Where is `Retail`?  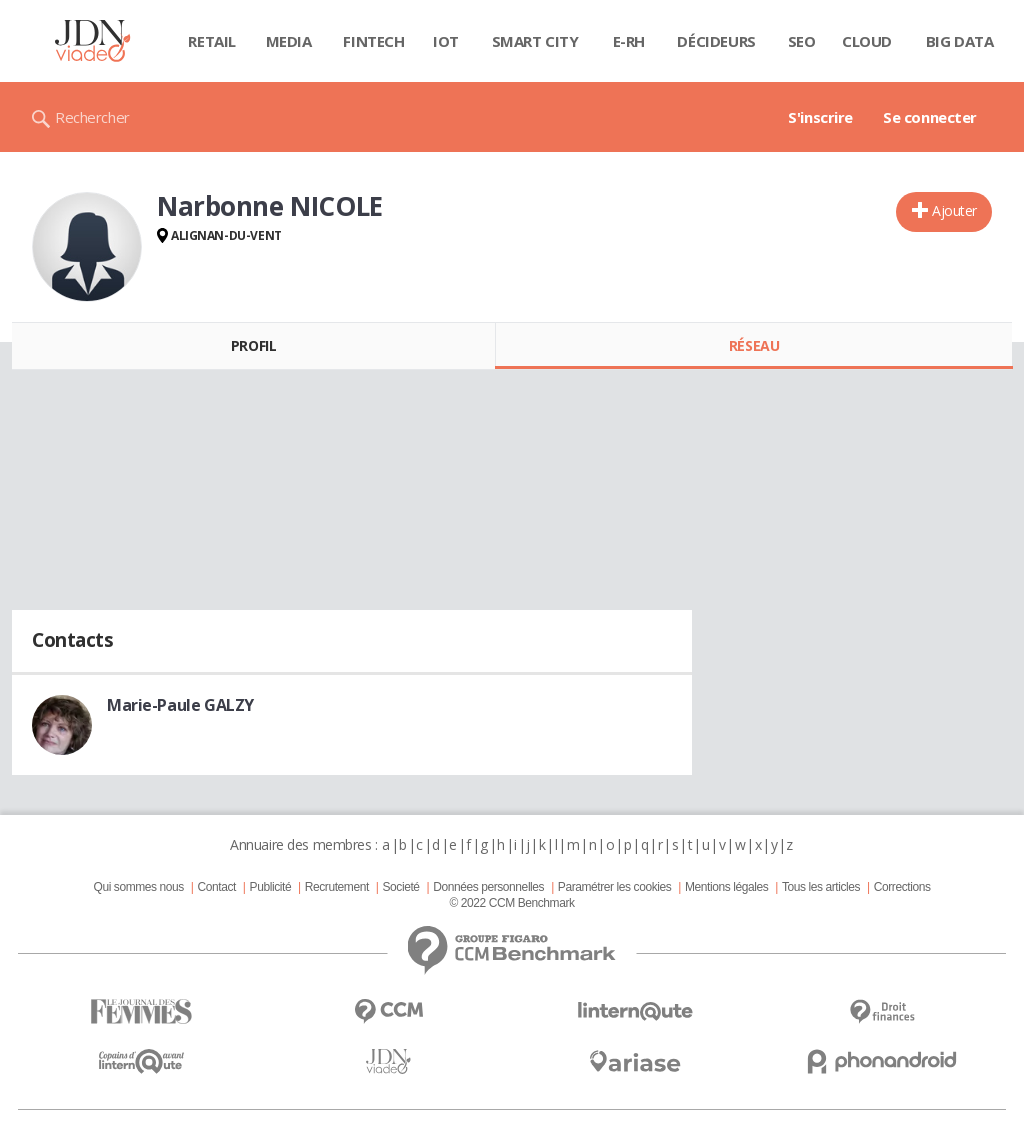
Retail is located at coordinates (211, 41).